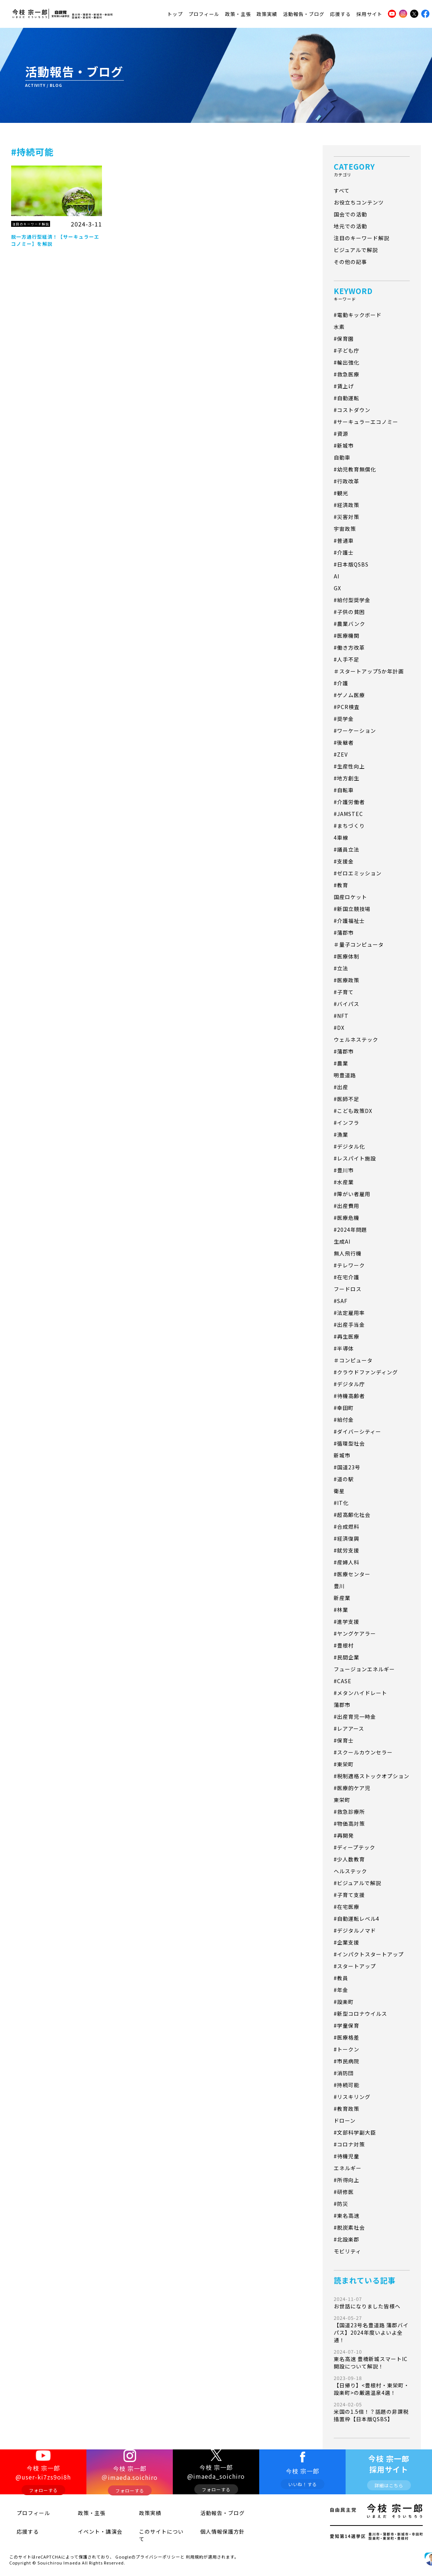 The image size is (432, 2576). Describe the element at coordinates (346, 2180) in the screenshot. I see `#所得向上` at that location.